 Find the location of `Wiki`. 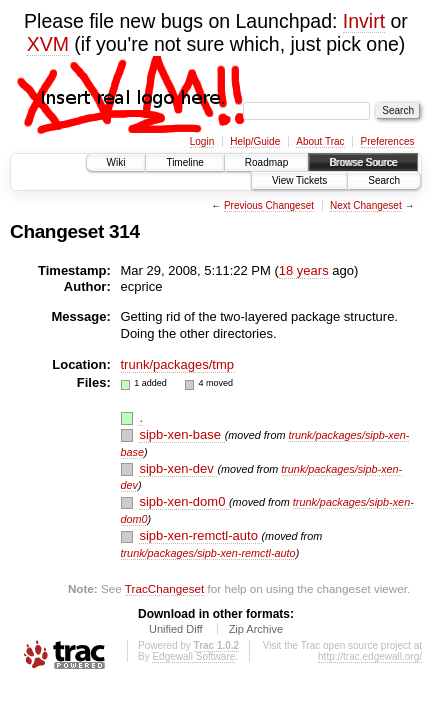

Wiki is located at coordinates (116, 162).